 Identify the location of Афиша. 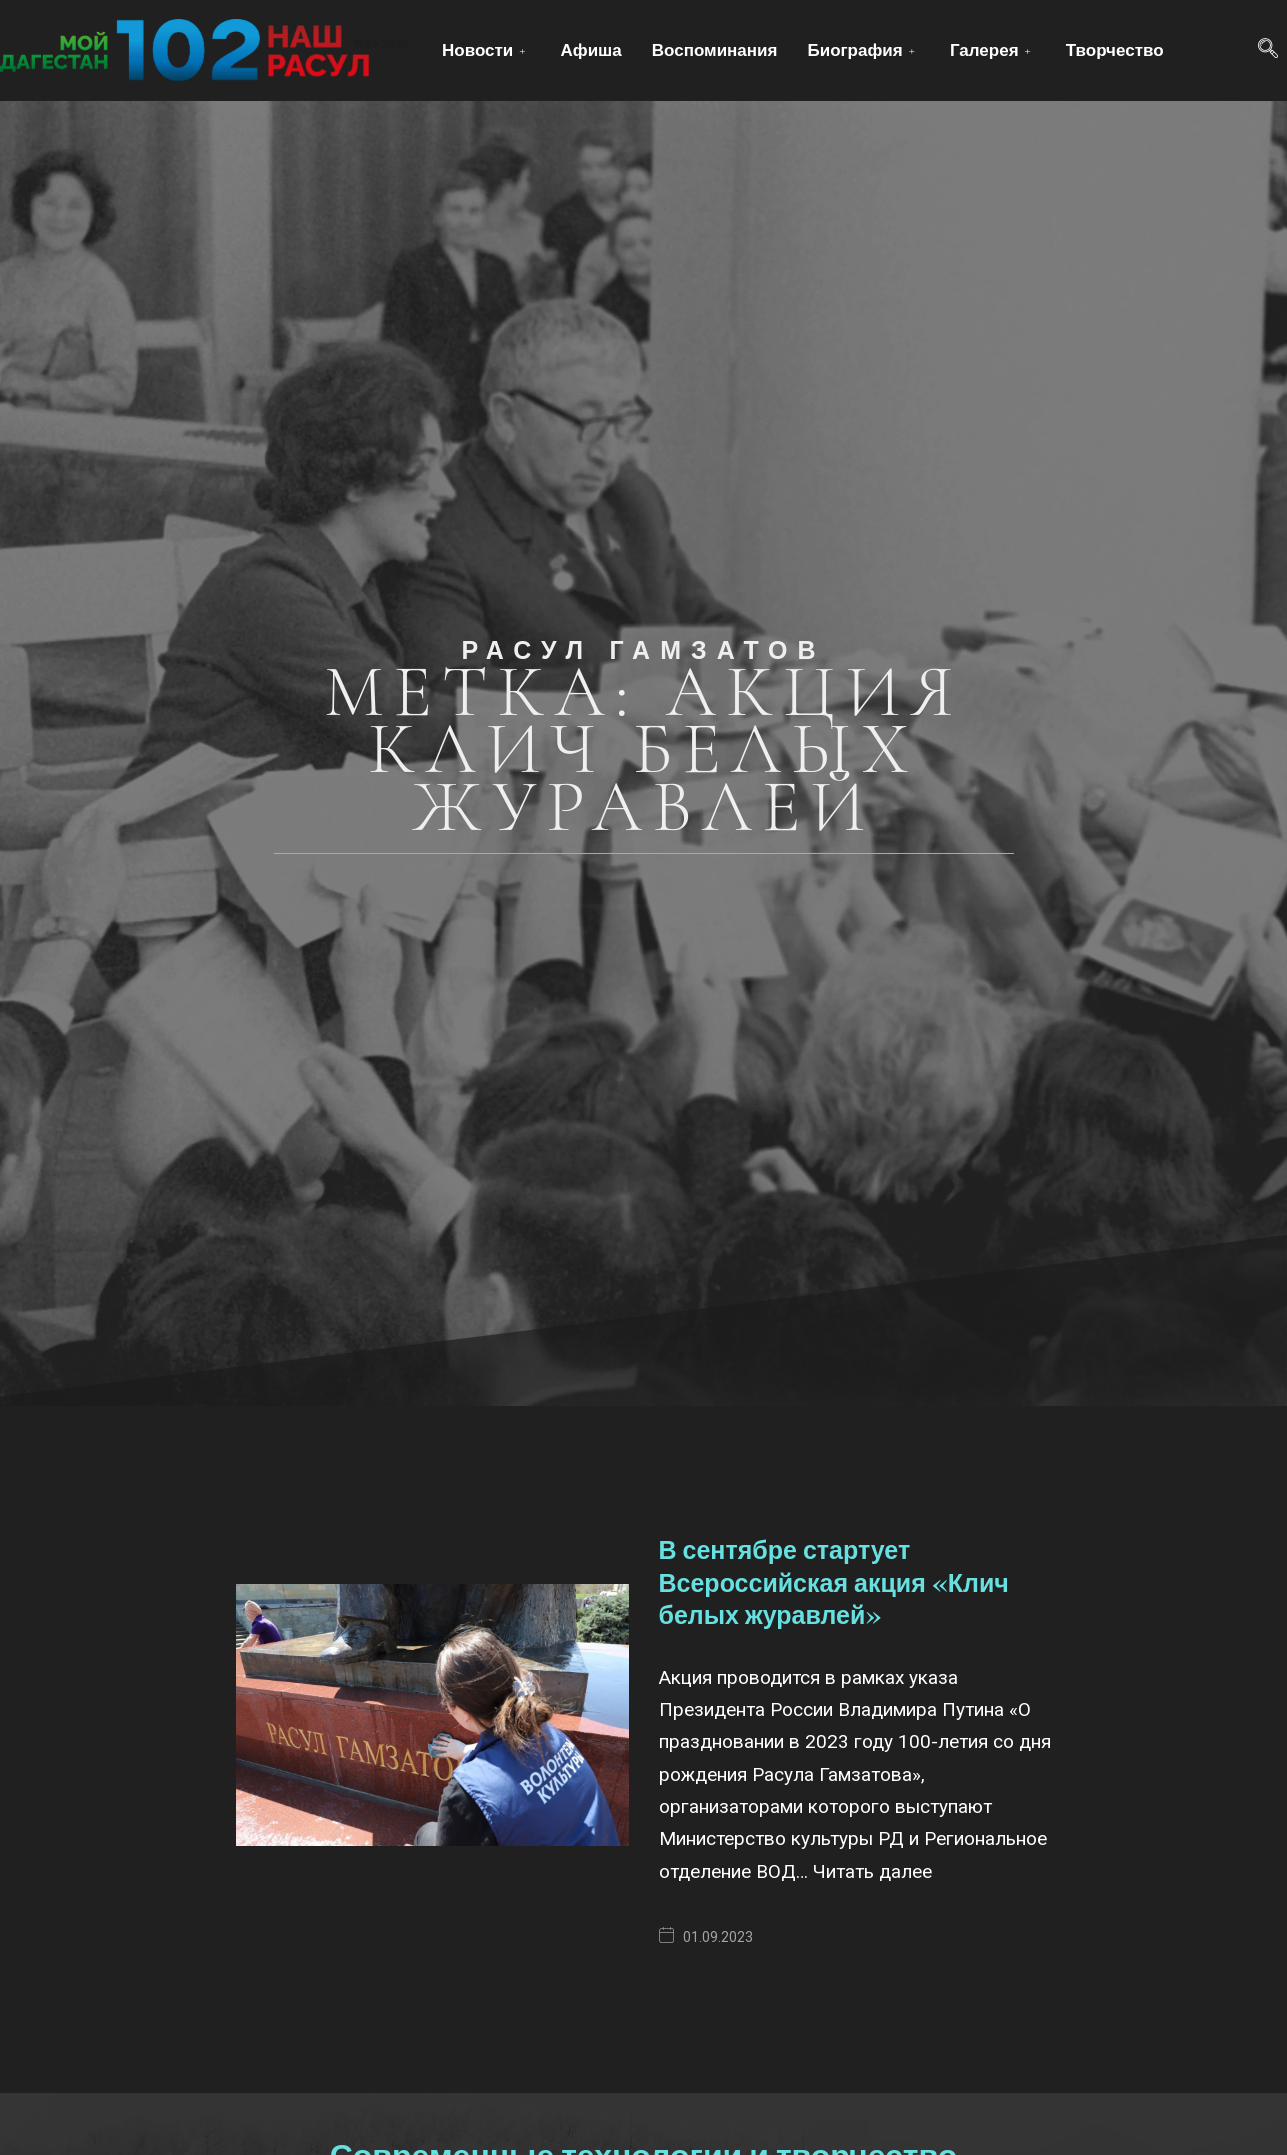
(591, 49).